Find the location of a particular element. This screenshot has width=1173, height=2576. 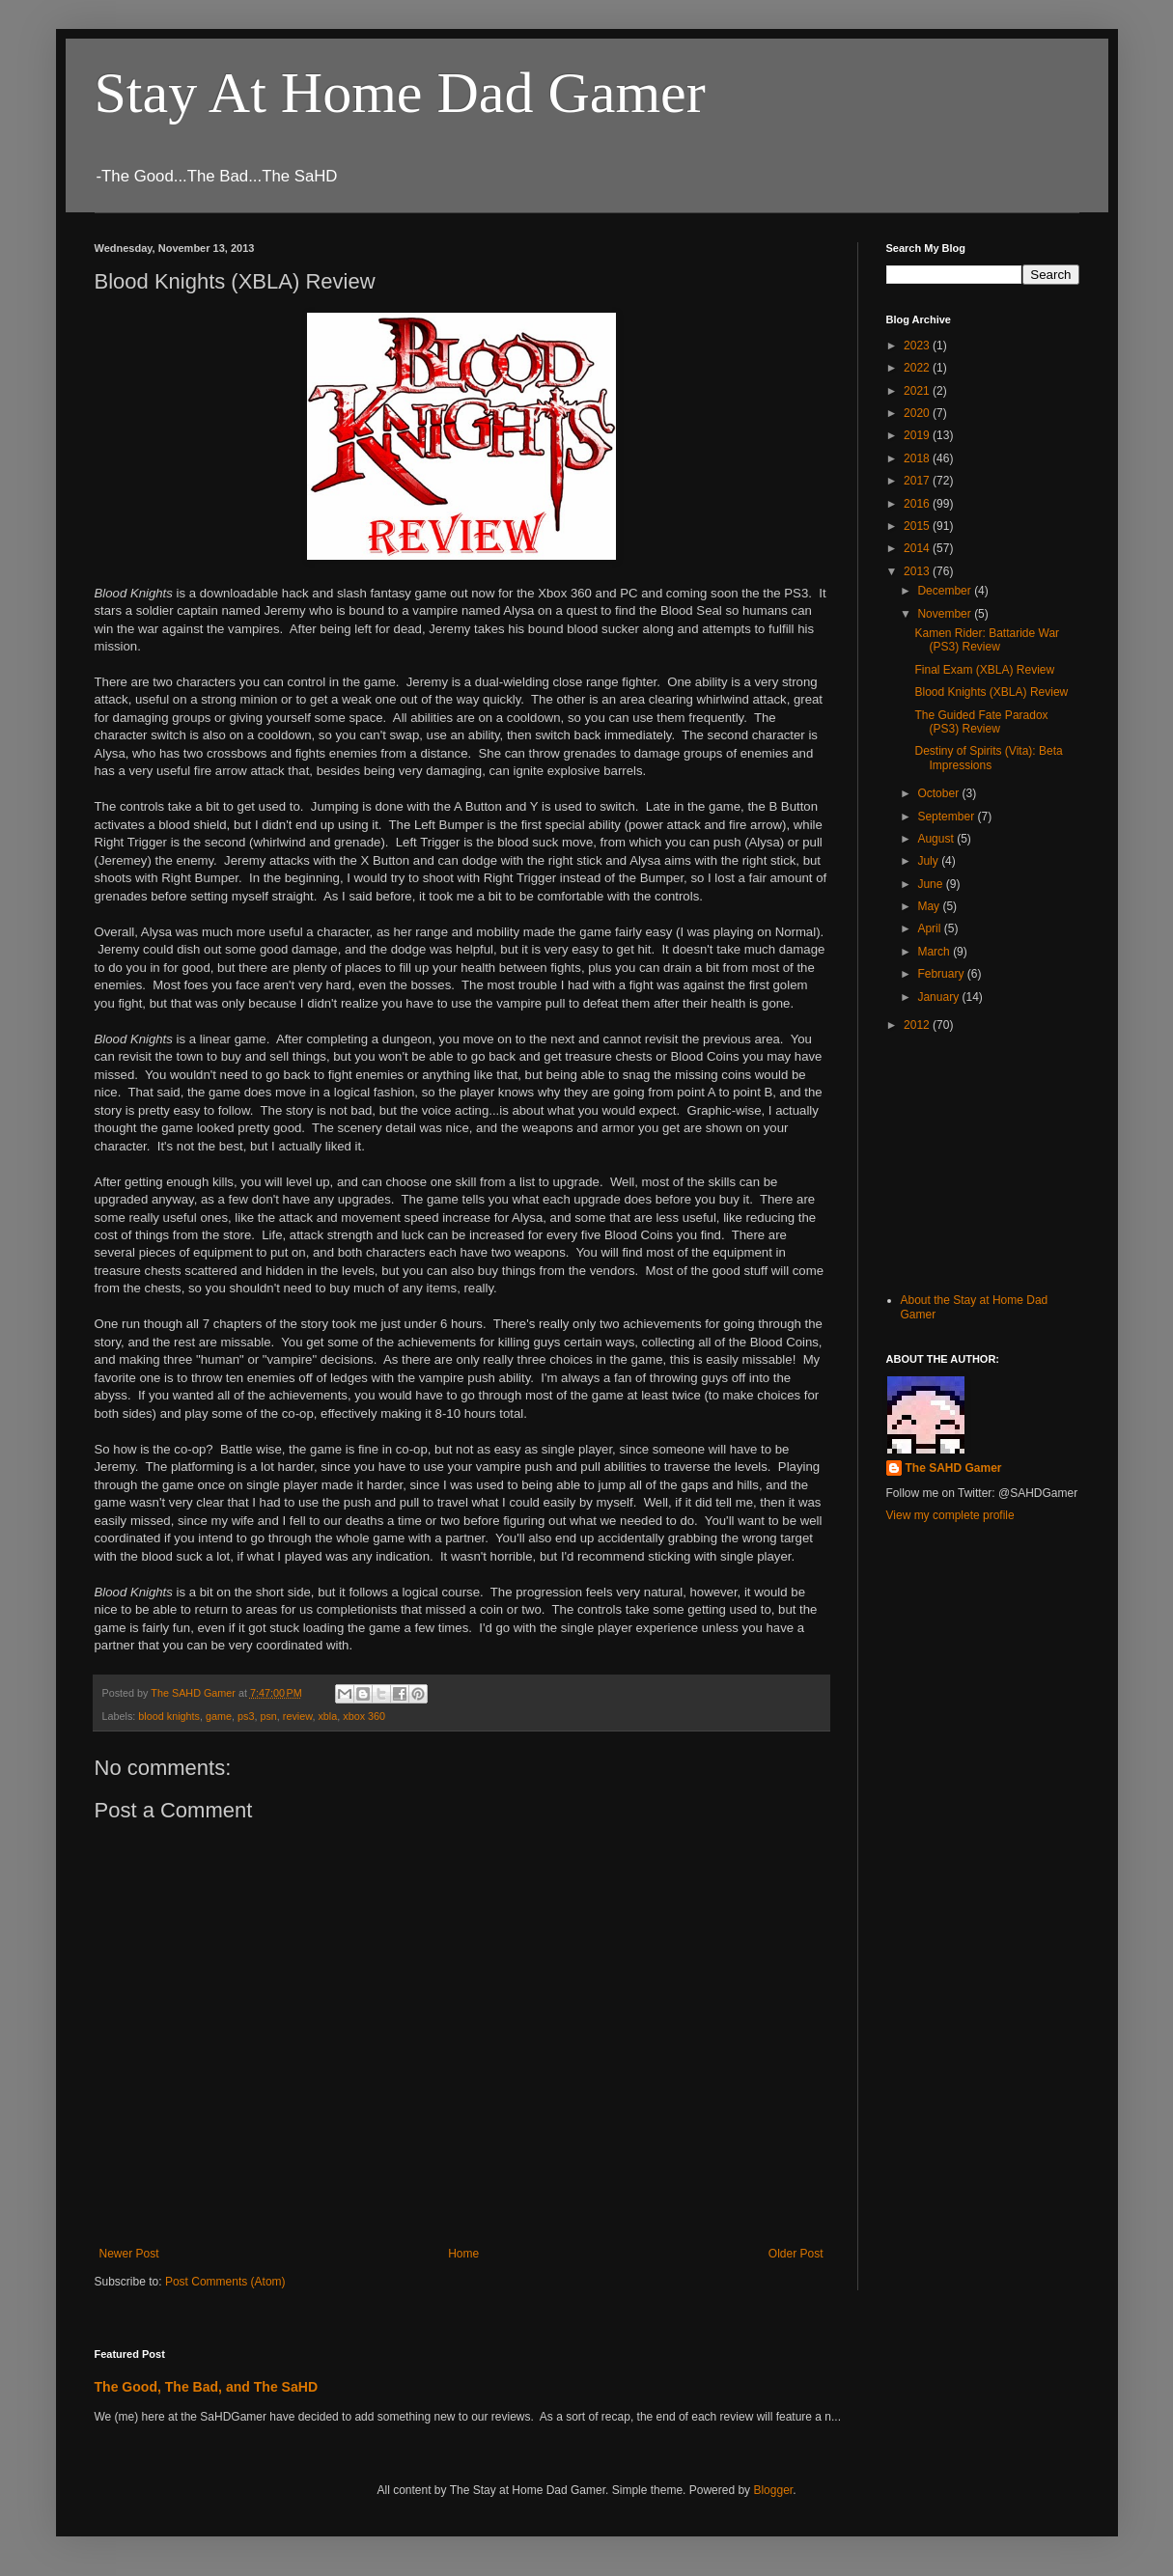

The Good, The Bad, and The SaHD is located at coordinates (207, 2387).